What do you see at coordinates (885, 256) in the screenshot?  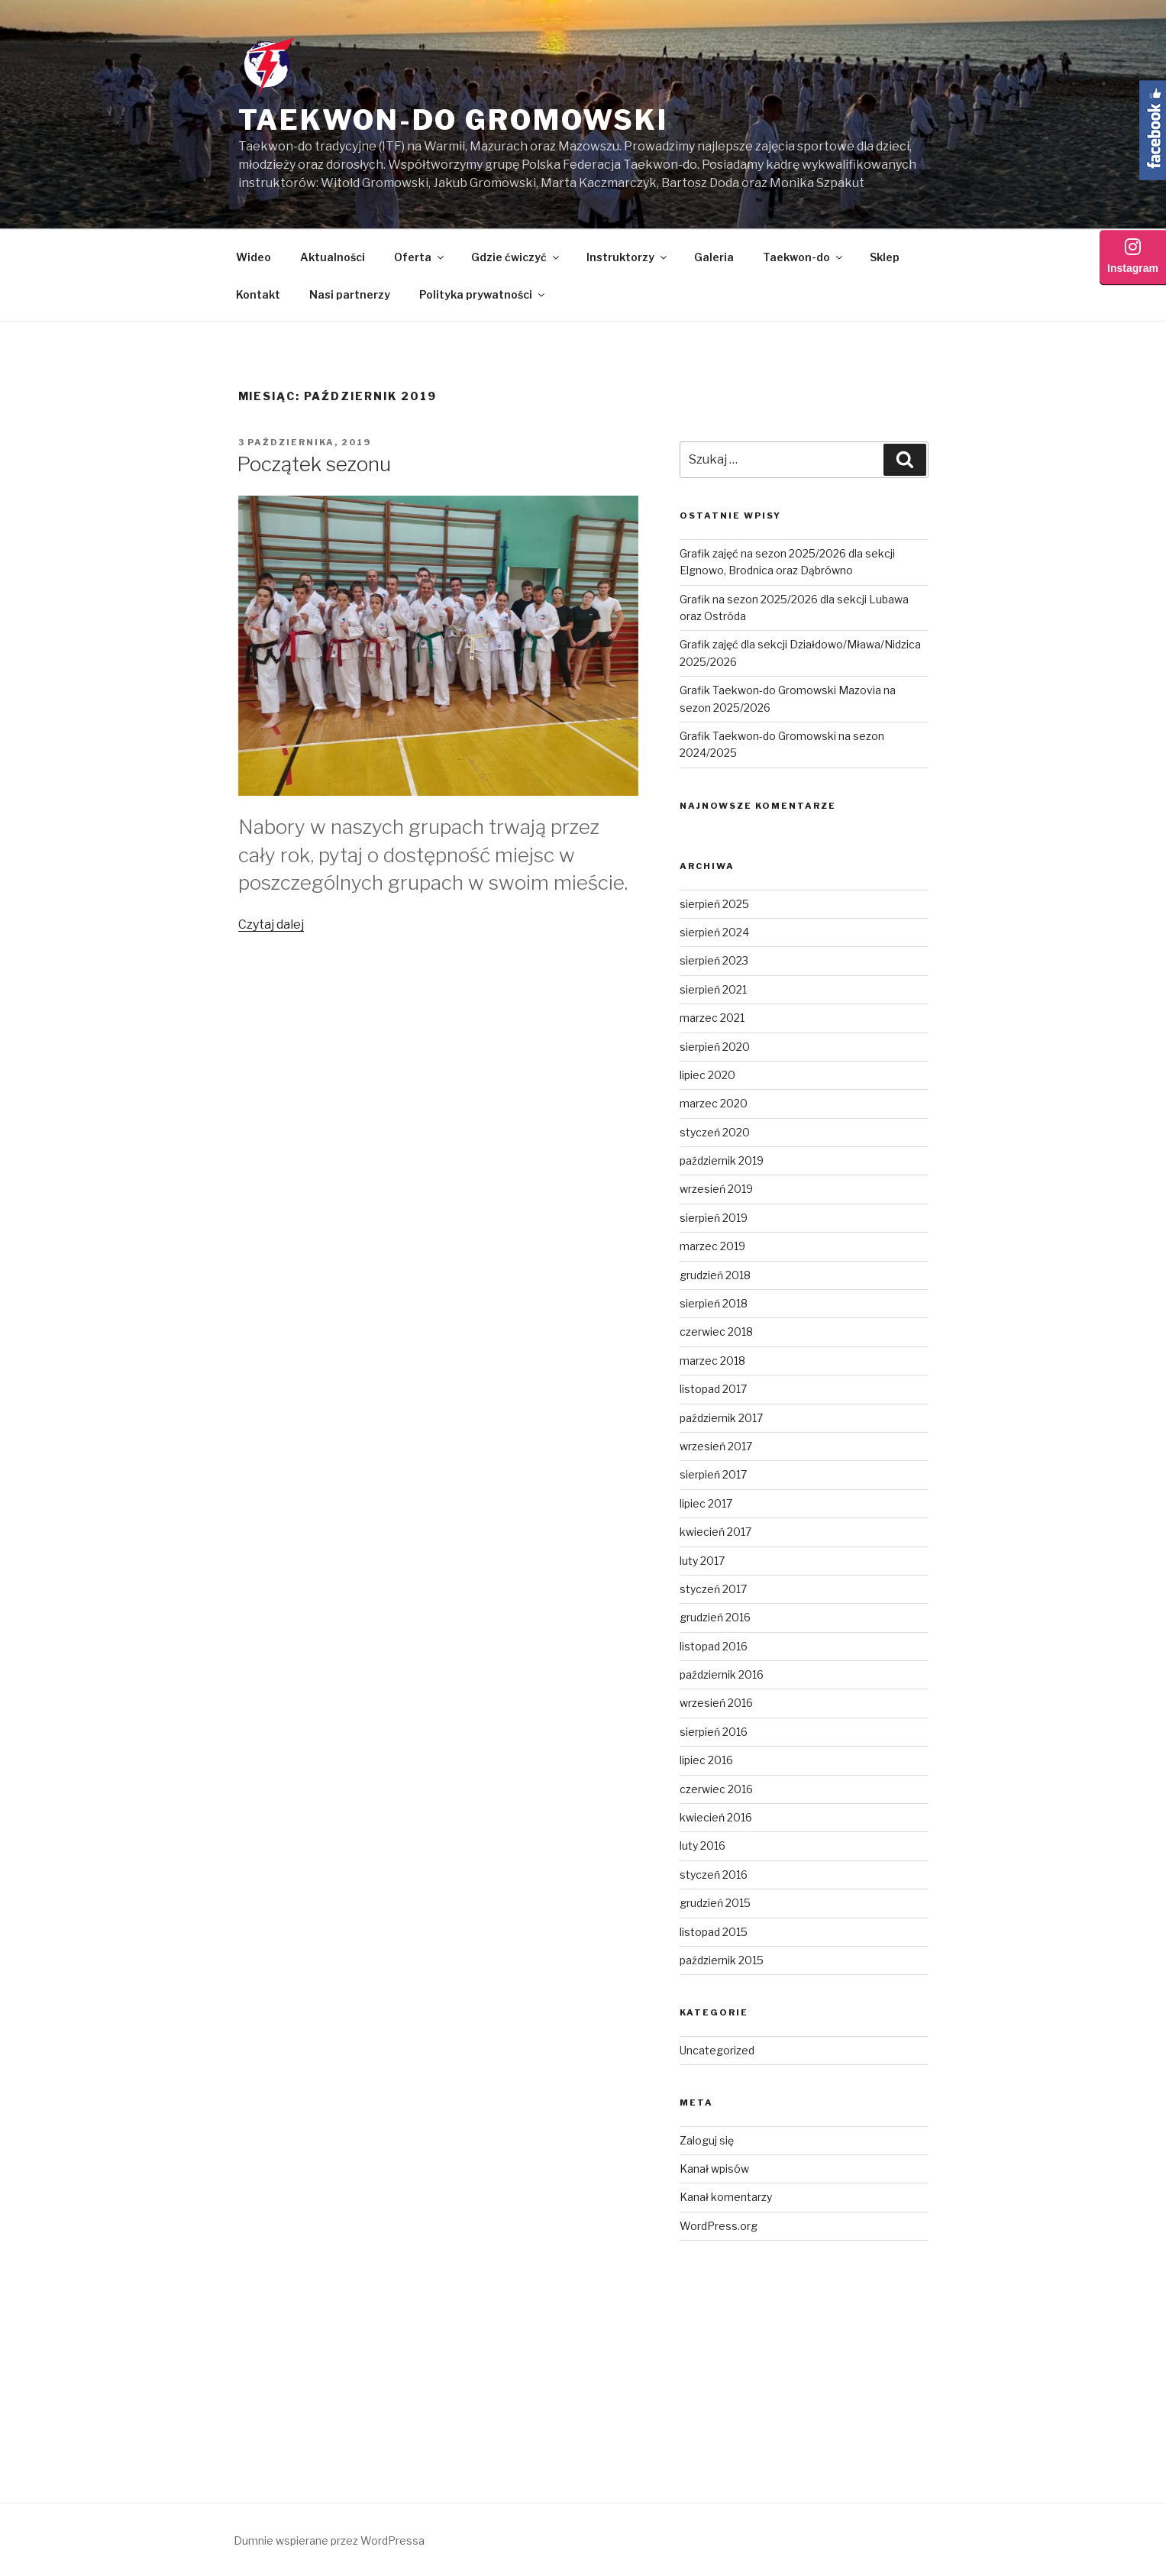 I see `Sklep` at bounding box center [885, 256].